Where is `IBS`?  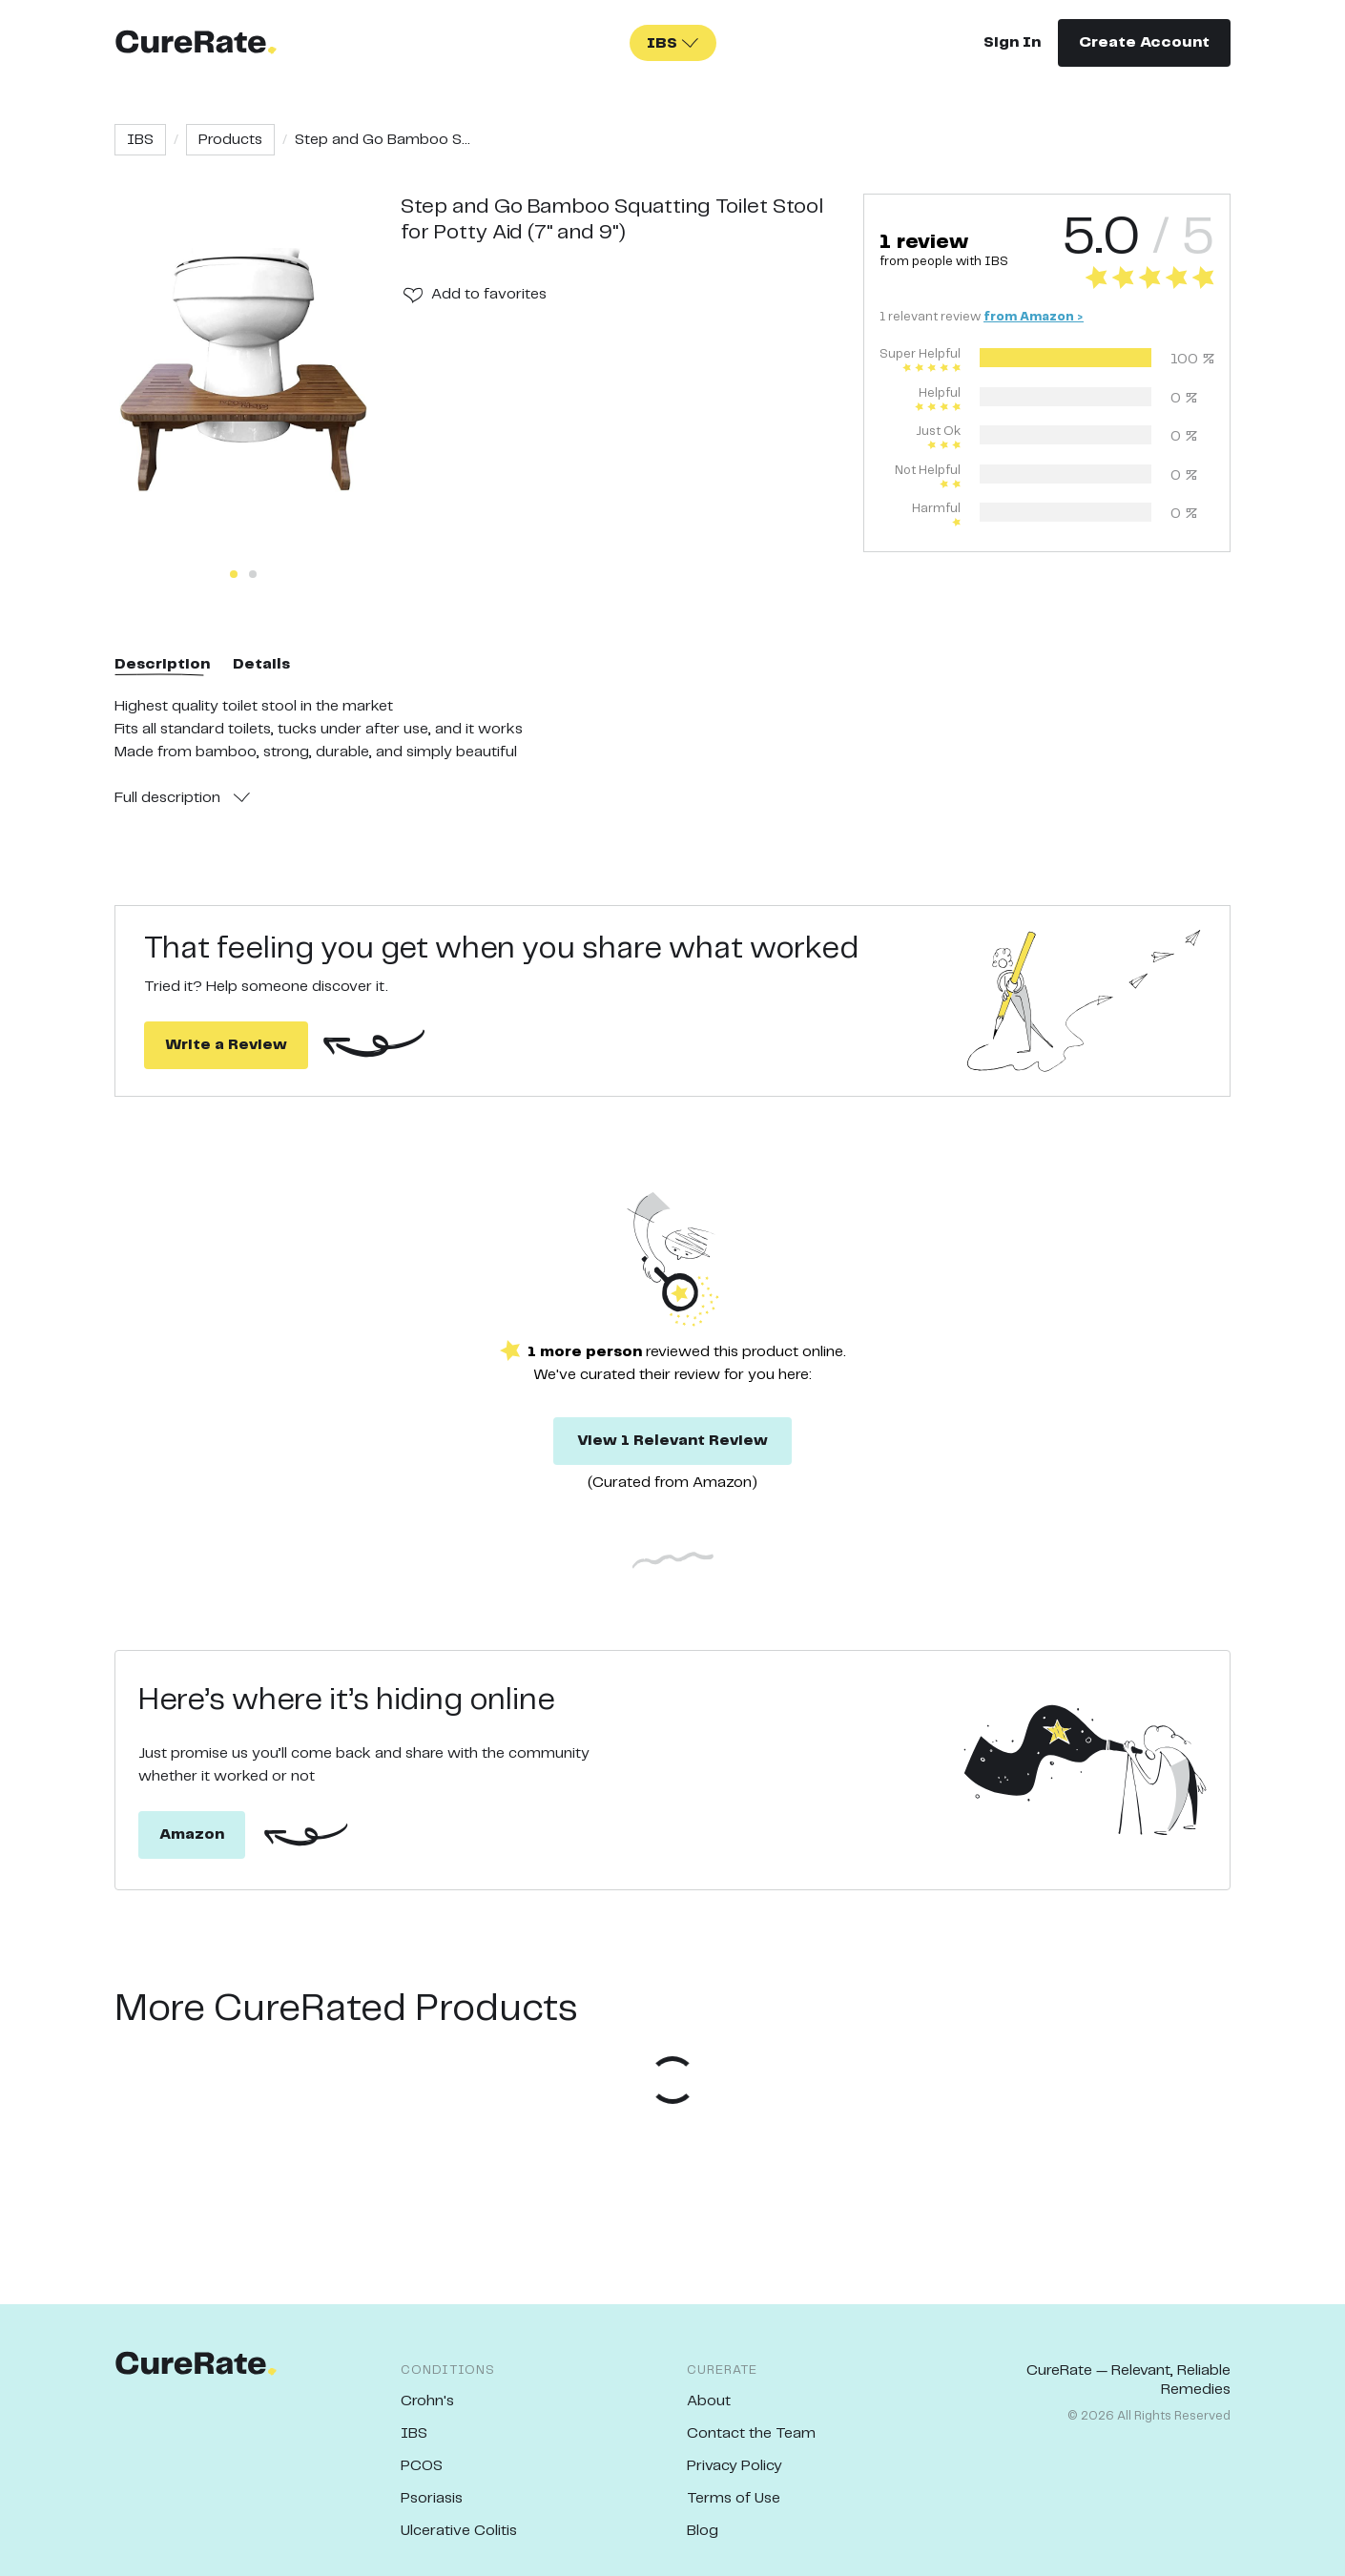
IBS is located at coordinates (140, 140).